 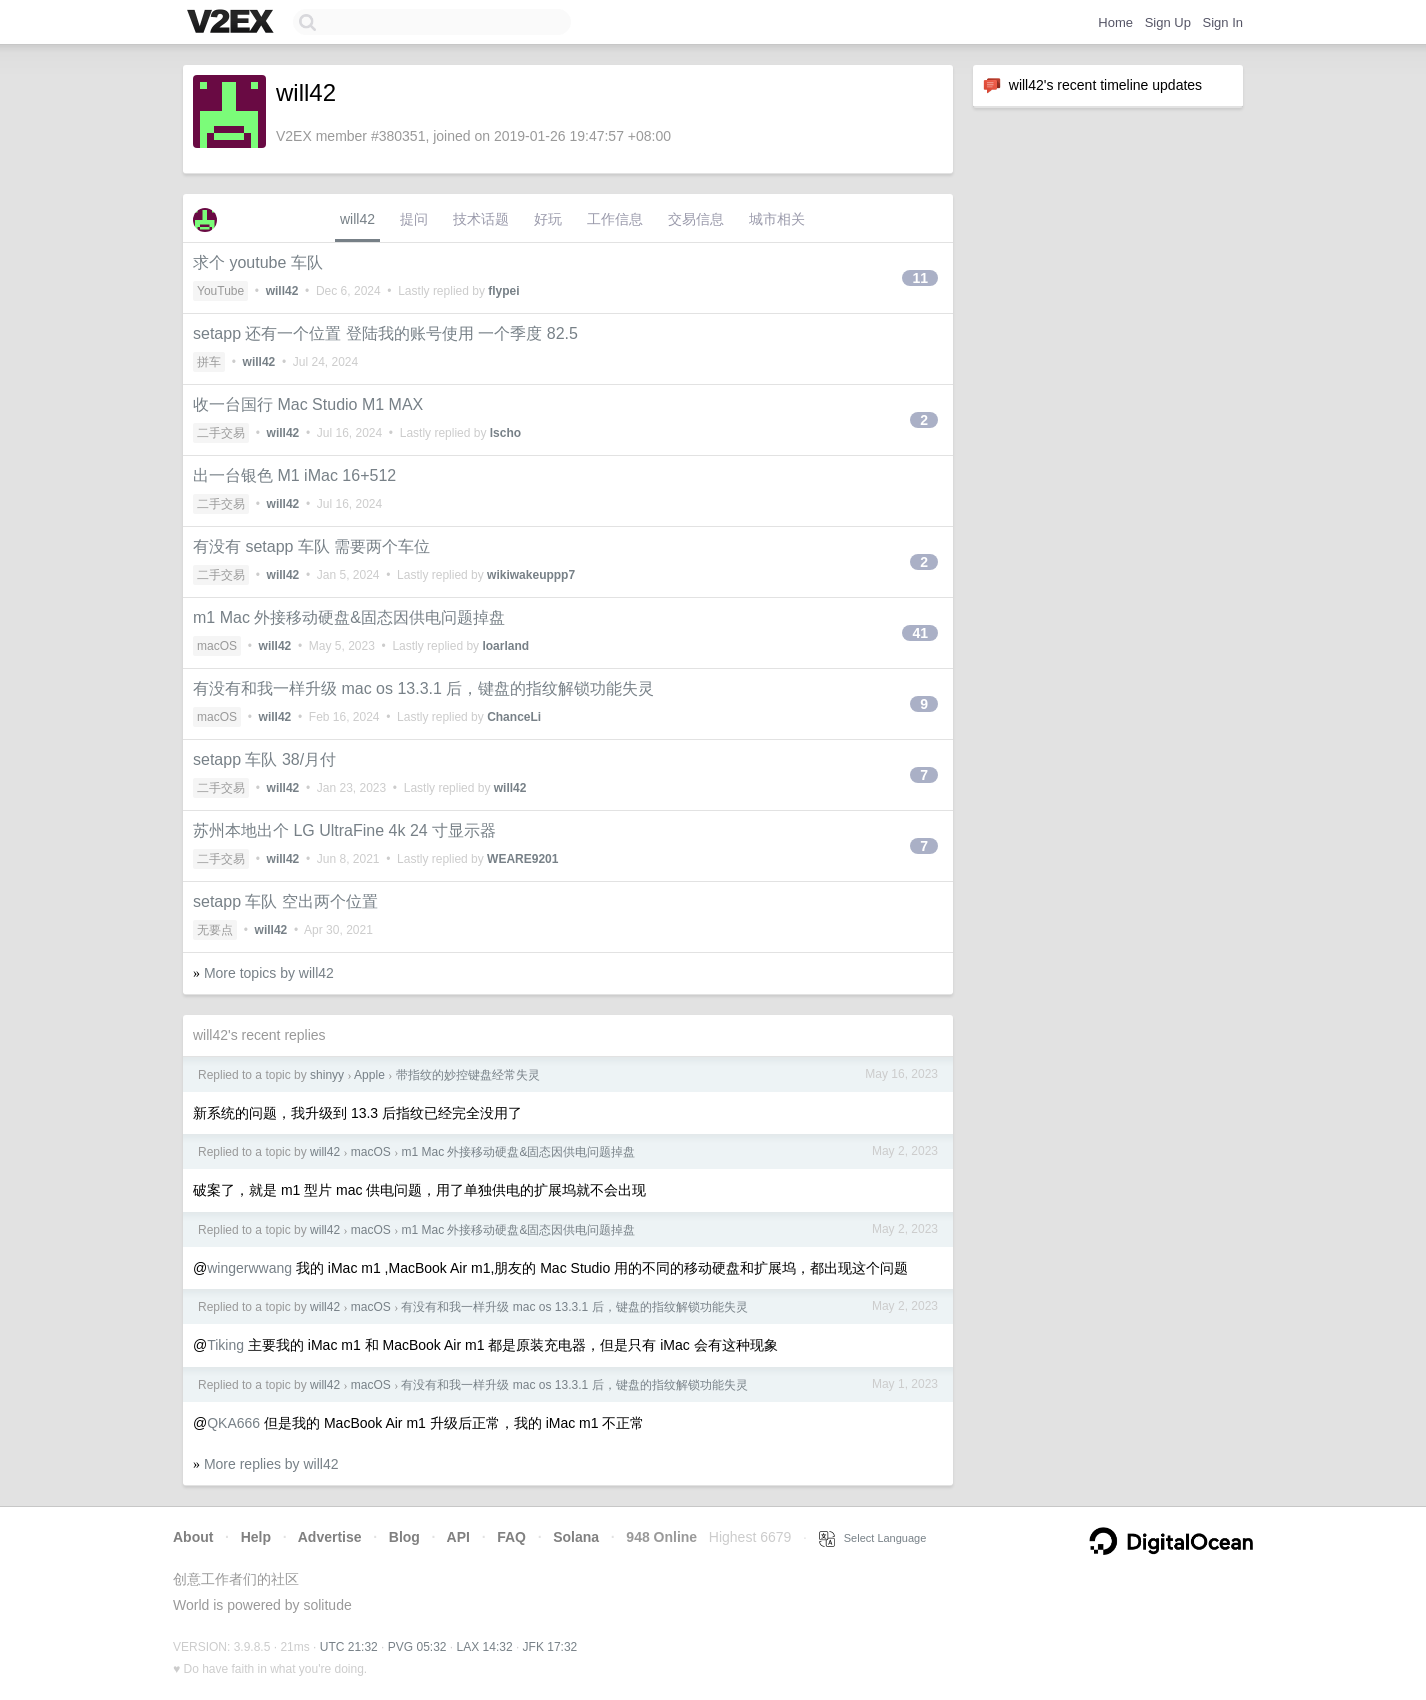 What do you see at coordinates (349, 617) in the screenshot?
I see `m1 Mac 外接移动硬盘&固态因供电问题掉盘` at bounding box center [349, 617].